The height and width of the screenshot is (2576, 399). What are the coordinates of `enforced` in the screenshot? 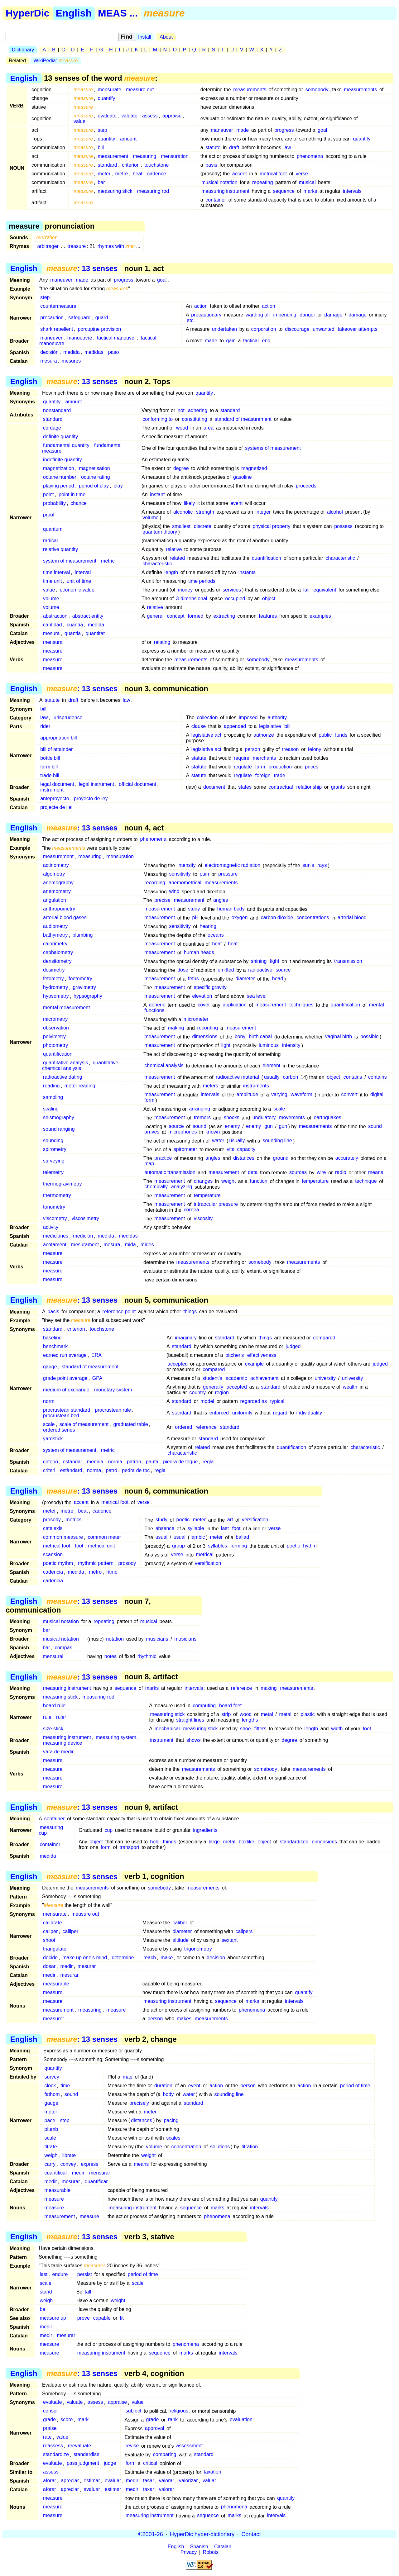 It's located at (219, 1412).